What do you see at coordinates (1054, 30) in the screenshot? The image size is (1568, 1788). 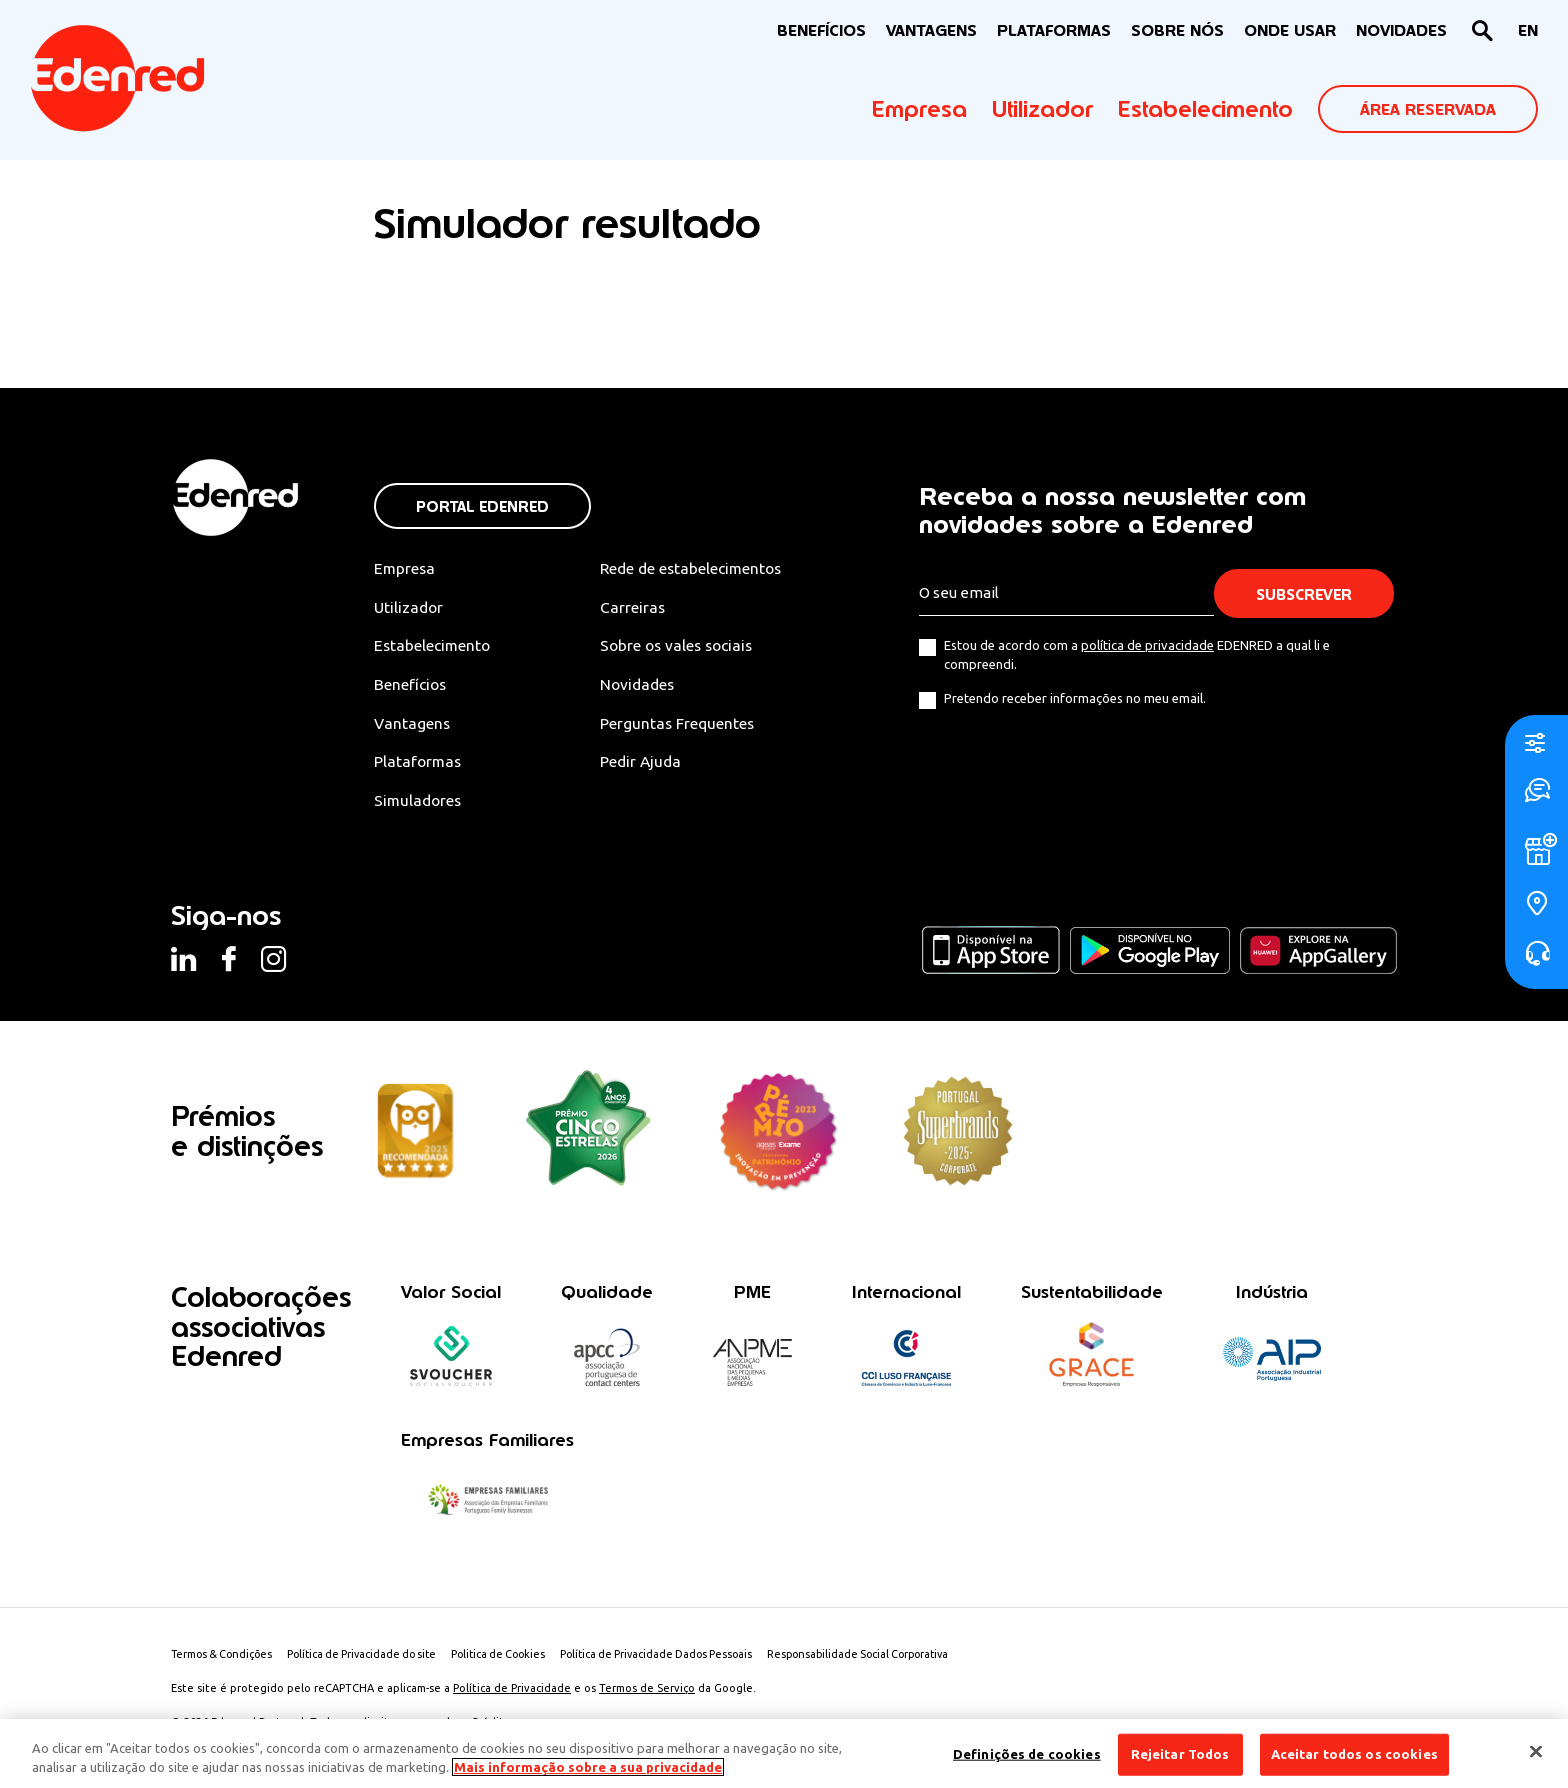 I see `Plataformas` at bounding box center [1054, 30].